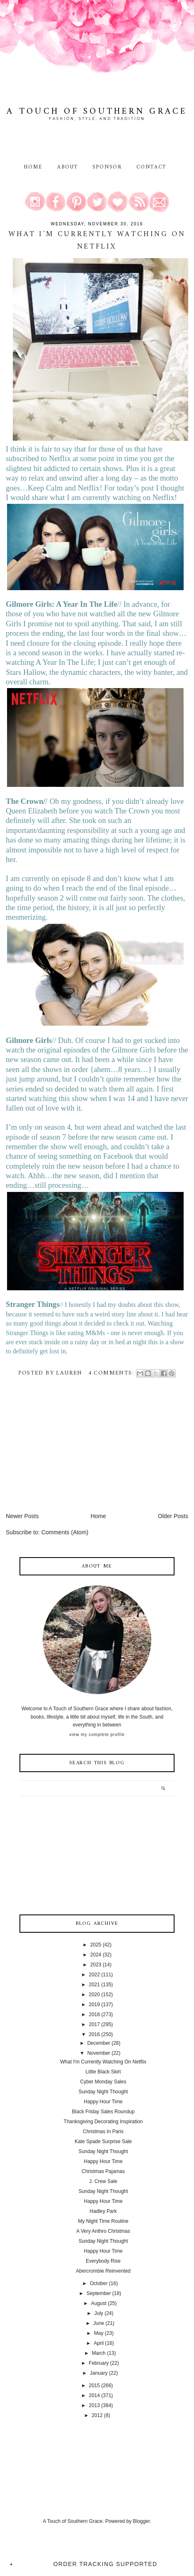 The image size is (194, 2576). Describe the element at coordinates (96, 1734) in the screenshot. I see `View my complete profile` at that location.